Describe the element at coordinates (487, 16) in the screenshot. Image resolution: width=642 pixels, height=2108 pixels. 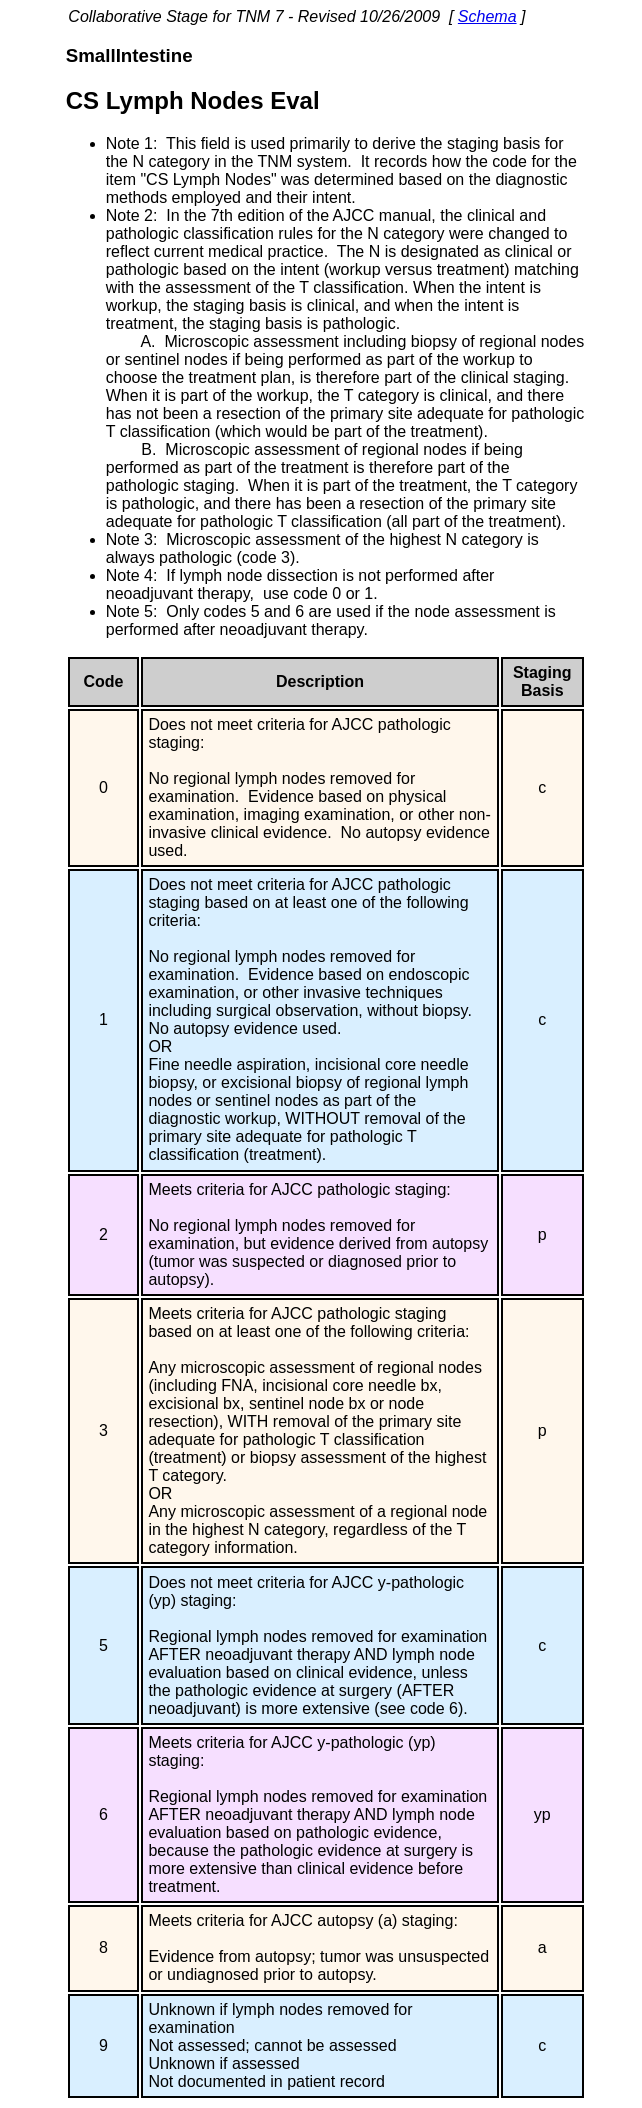
I see `Schema` at that location.